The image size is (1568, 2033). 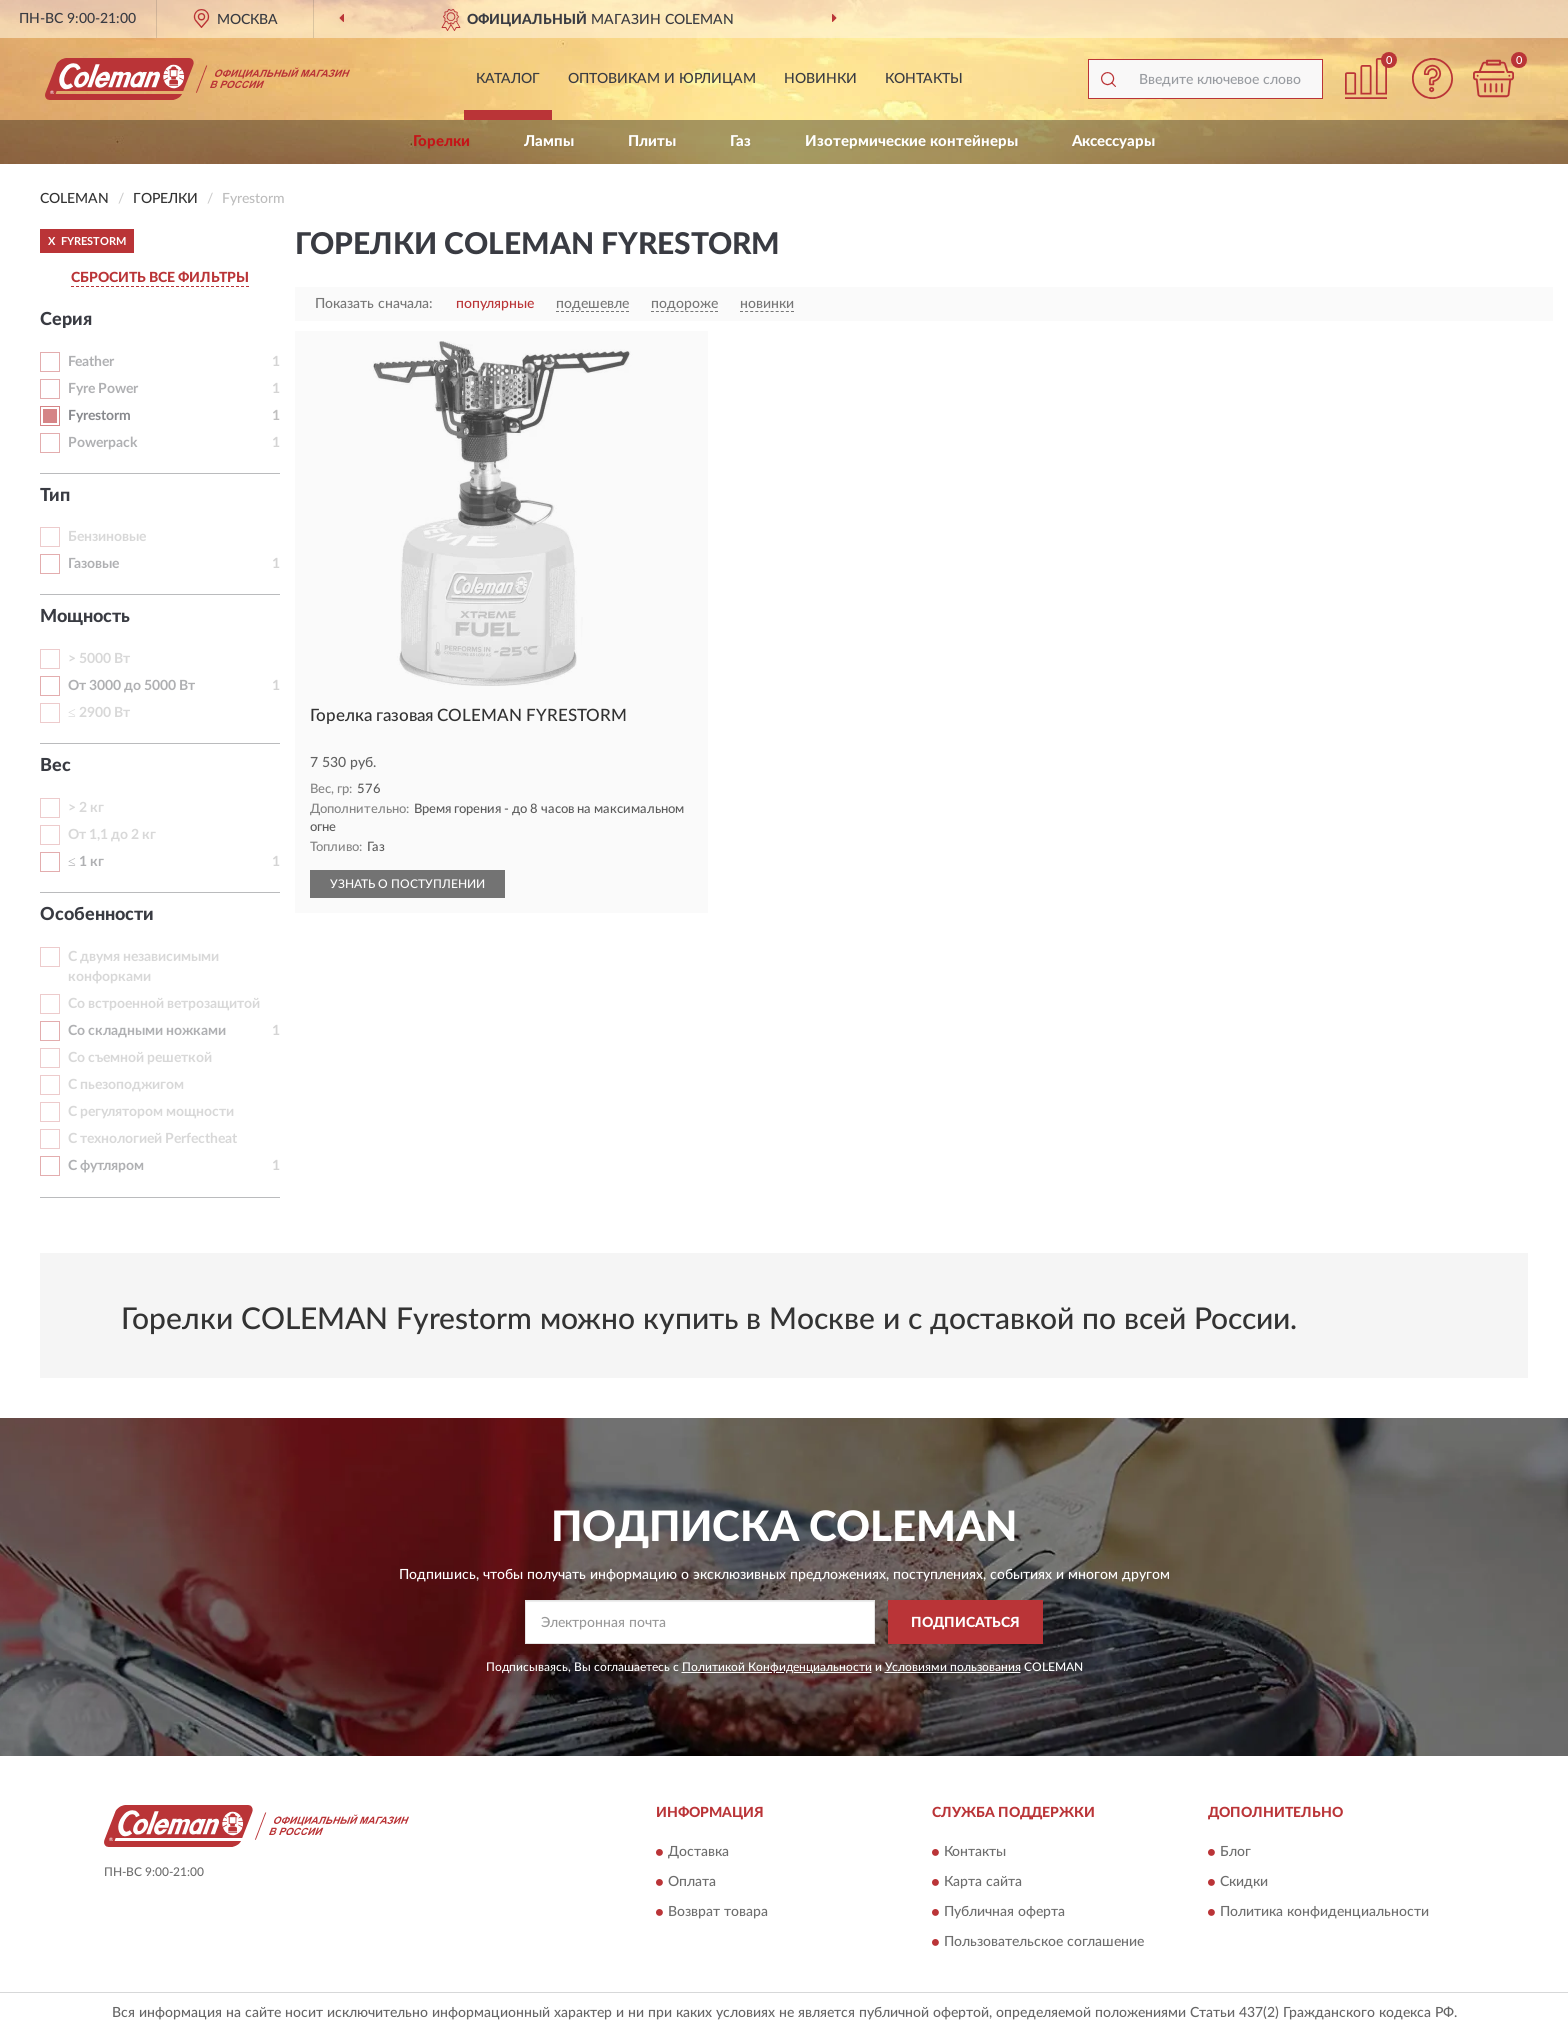 What do you see at coordinates (1004, 1912) in the screenshot?
I see `Публичная оферта` at bounding box center [1004, 1912].